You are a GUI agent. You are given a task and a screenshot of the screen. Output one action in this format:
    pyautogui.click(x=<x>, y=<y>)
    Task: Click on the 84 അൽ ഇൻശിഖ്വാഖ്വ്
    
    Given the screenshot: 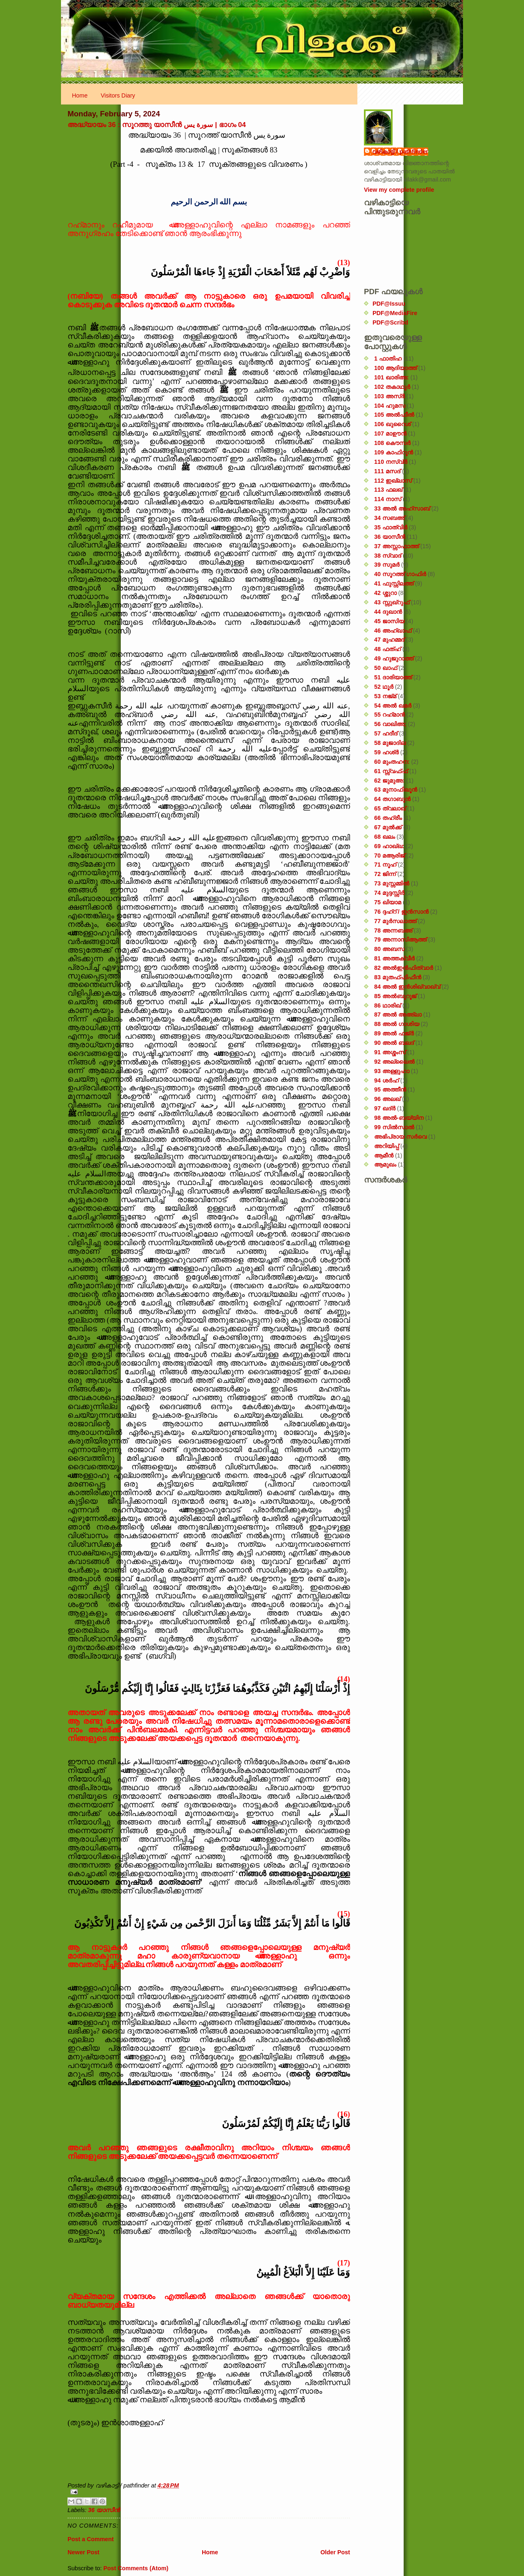 What is the action you would take?
    pyautogui.click(x=407, y=986)
    